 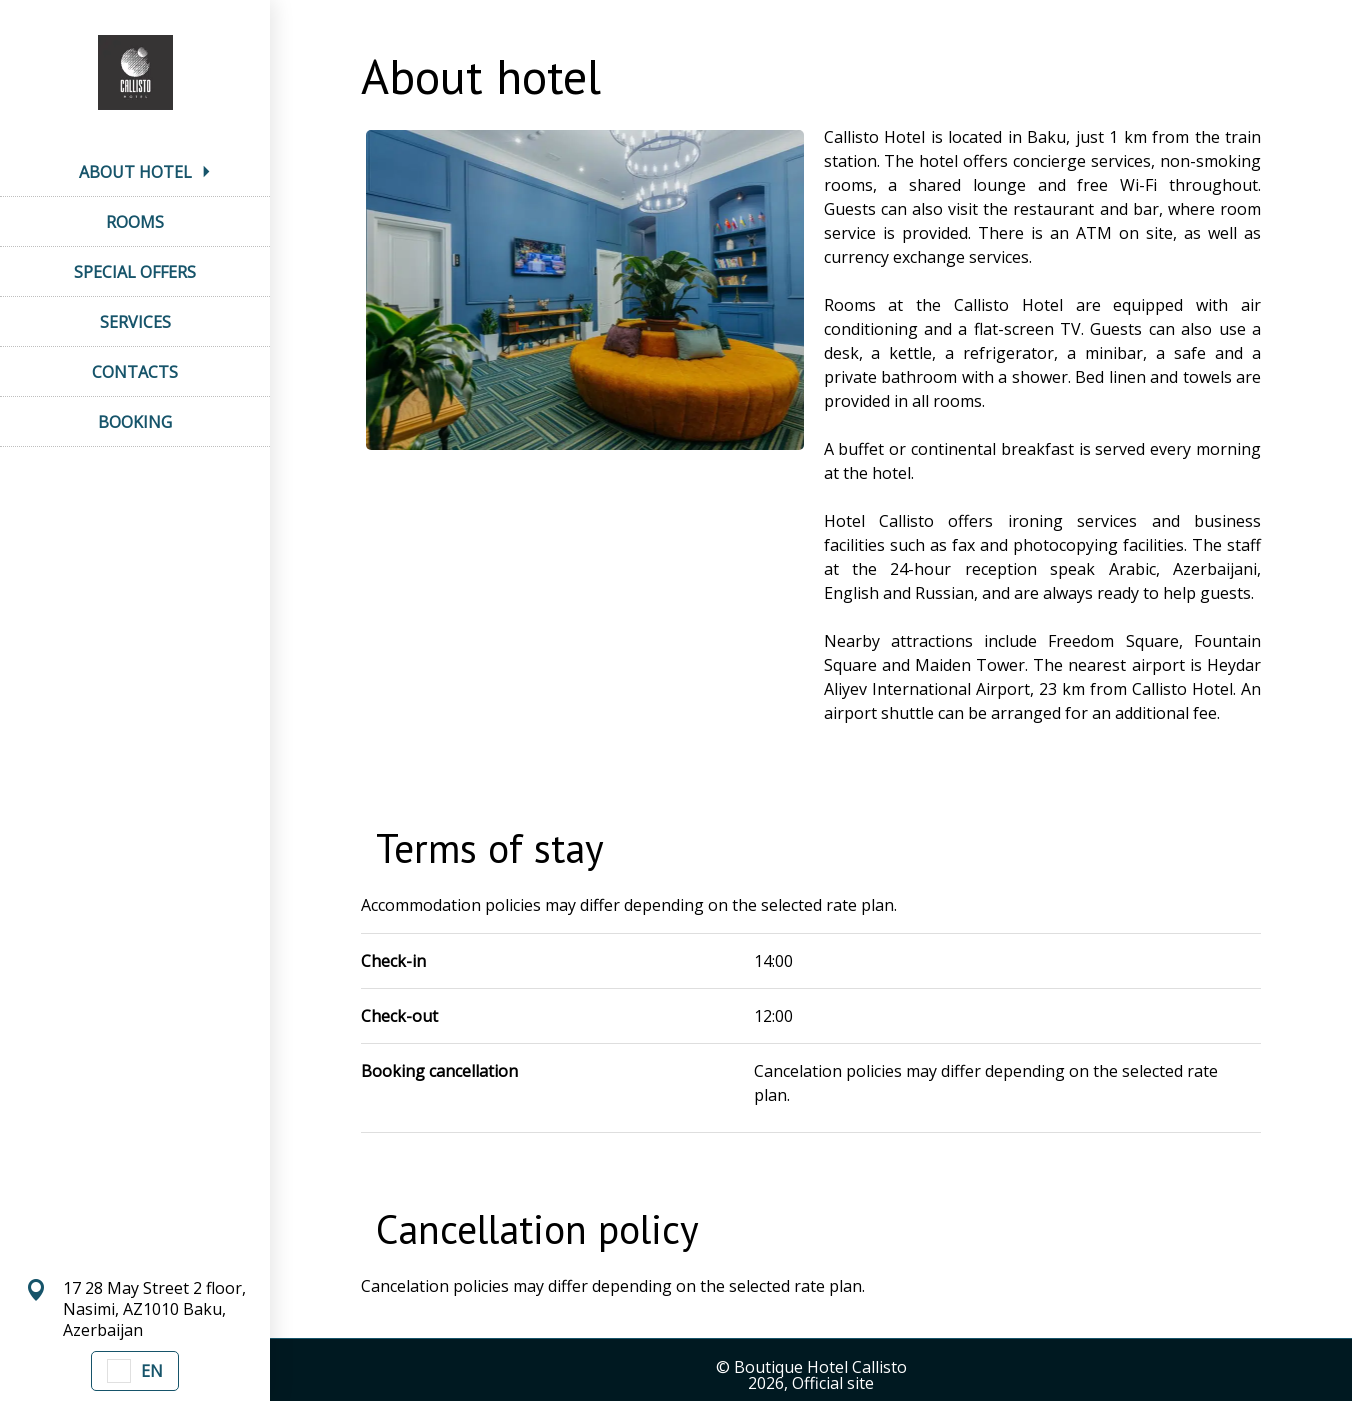 I want to click on ROOMS, so click(x=135, y=222).